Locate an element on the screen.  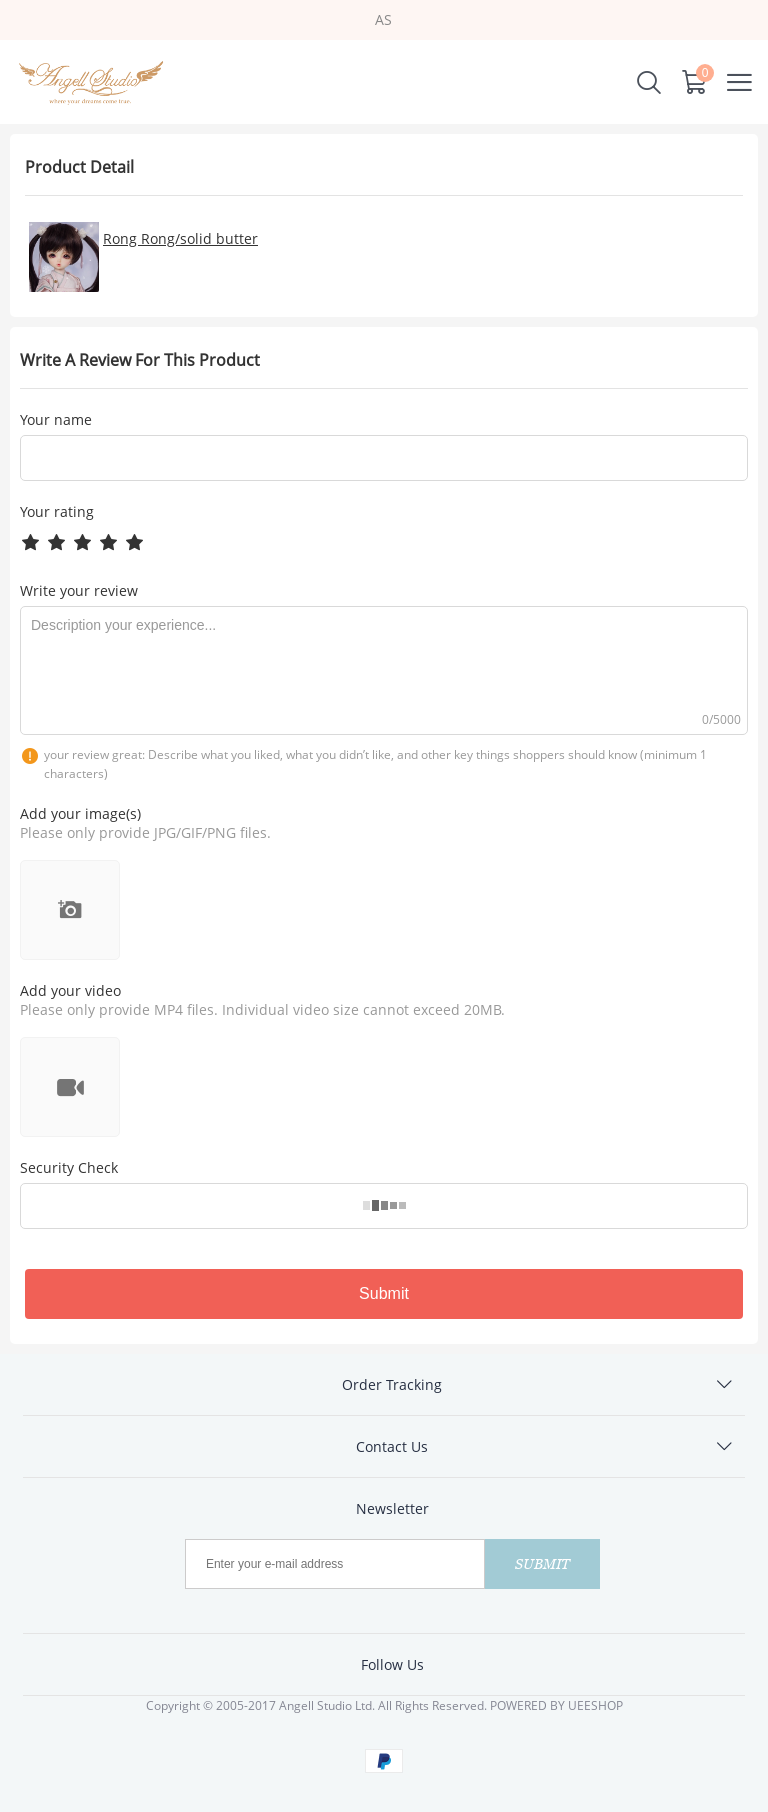
Your name is located at coordinates (56, 420).